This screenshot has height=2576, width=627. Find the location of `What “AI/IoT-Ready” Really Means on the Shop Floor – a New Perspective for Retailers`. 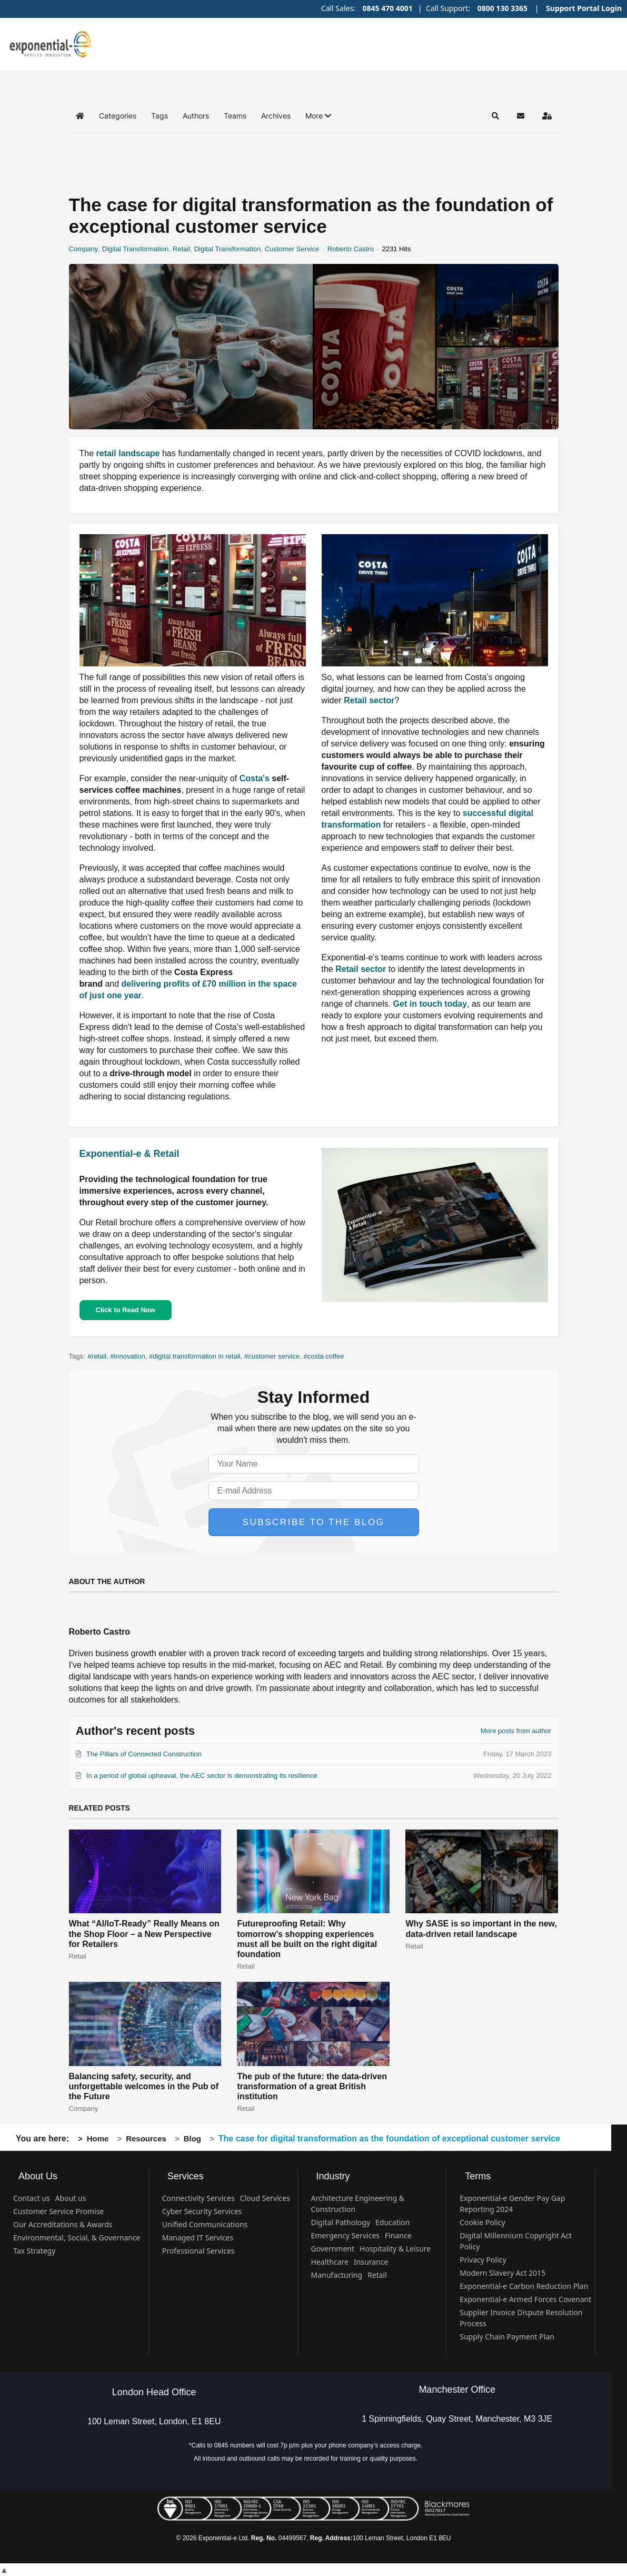

What “AI/IoT-Ready” Really Means on the Shop Floor – a New Perspective for Retailers is located at coordinates (144, 1933).